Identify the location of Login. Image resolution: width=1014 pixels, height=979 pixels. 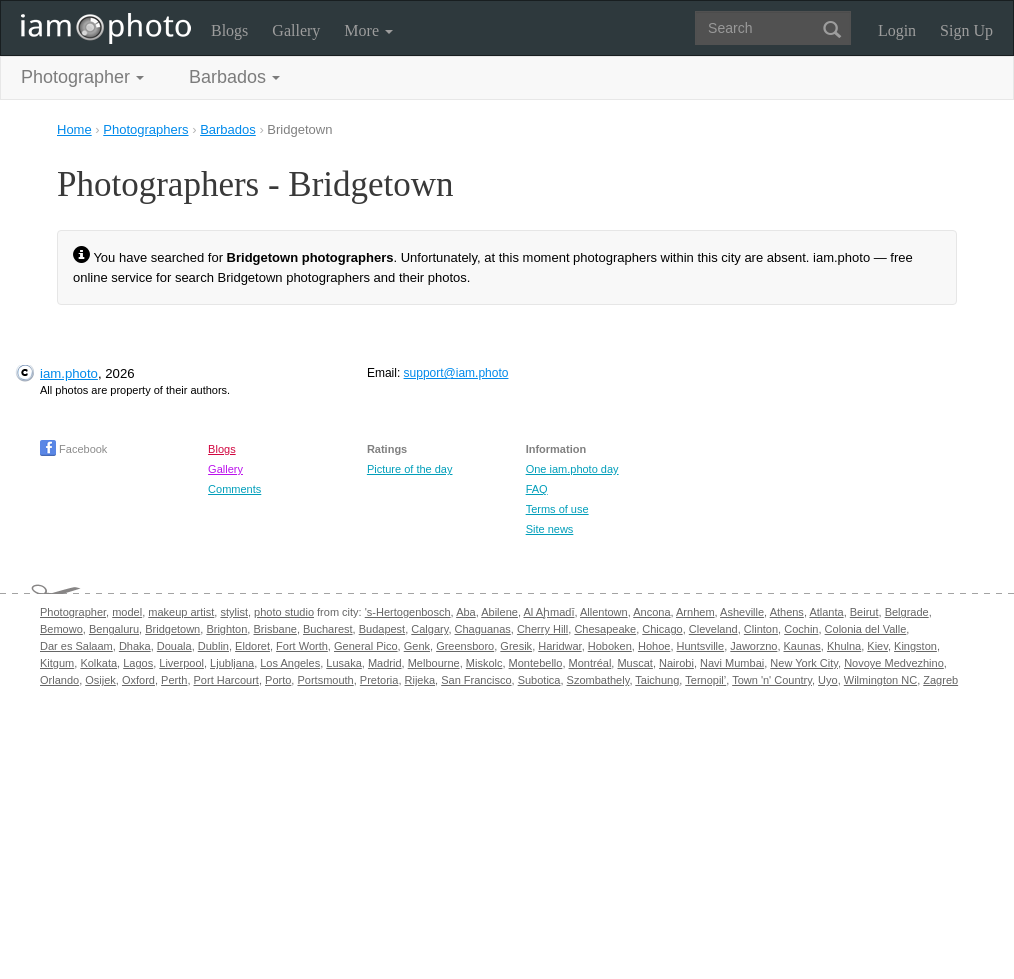
(897, 30).